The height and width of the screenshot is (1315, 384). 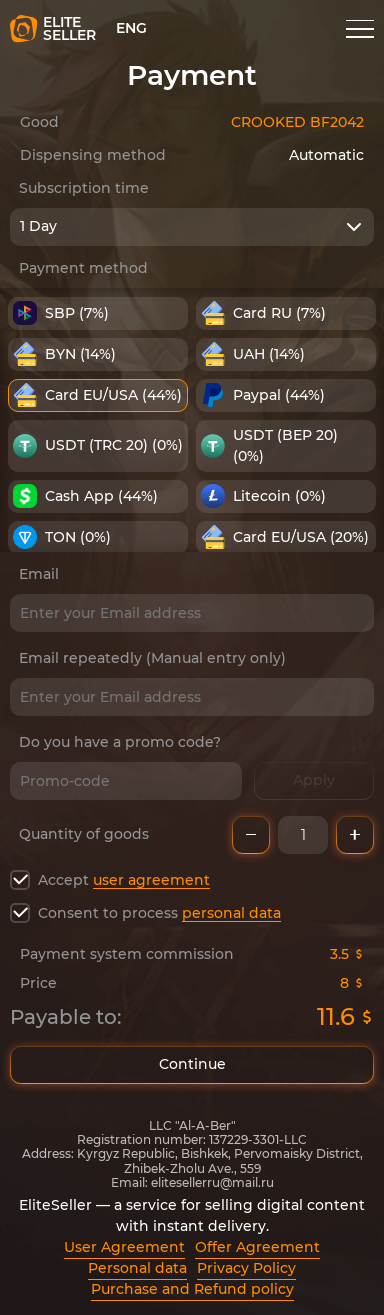 I want to click on Continue, so click(x=192, y=1065).